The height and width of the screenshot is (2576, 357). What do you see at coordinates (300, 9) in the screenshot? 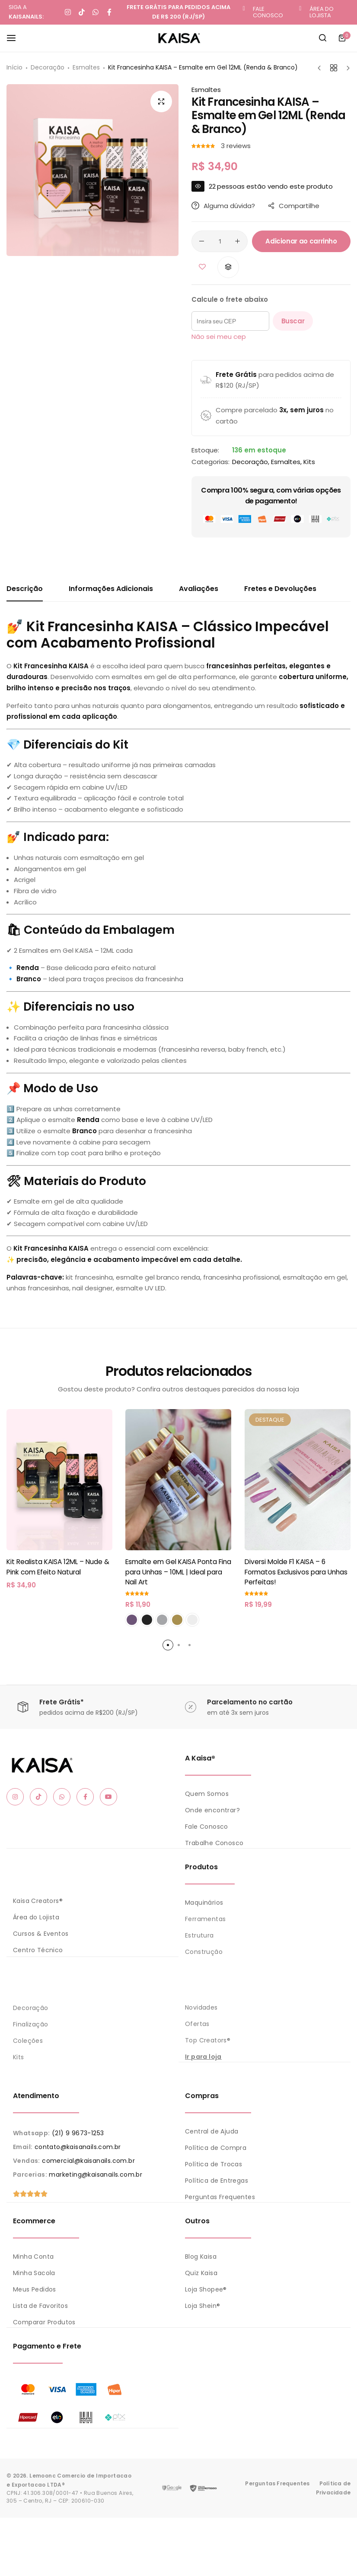
I see `[ÁREA DO LOJISTA]` at bounding box center [300, 9].